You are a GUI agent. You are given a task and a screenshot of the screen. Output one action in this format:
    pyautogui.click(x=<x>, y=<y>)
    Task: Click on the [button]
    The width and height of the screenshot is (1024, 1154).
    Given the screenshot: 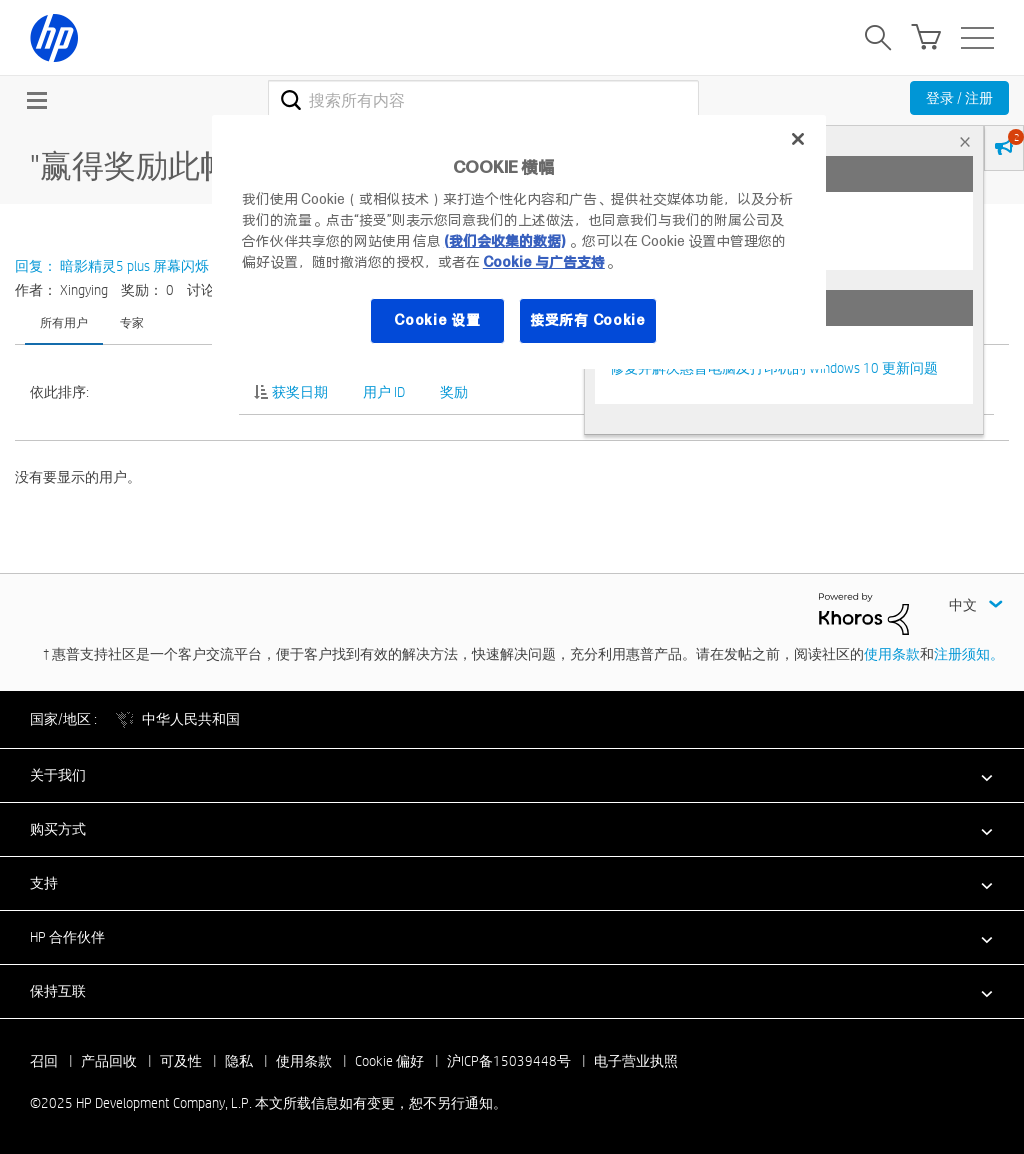 What is the action you would take?
    pyautogui.click(x=512, y=775)
    